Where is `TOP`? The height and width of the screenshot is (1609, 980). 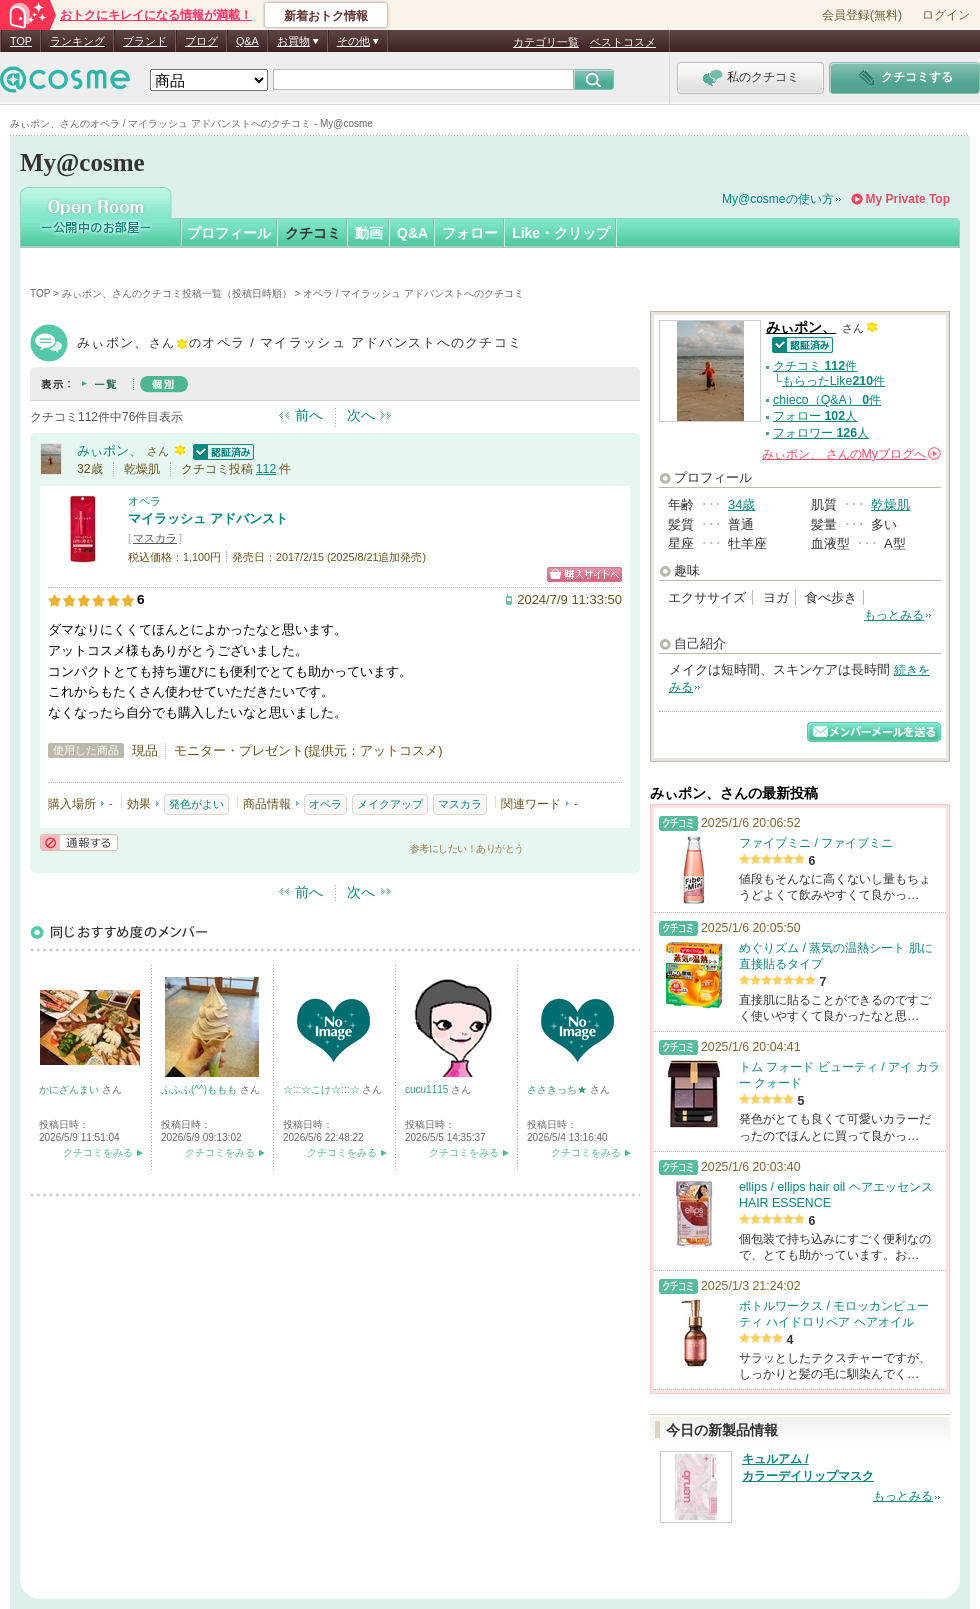 TOP is located at coordinates (21, 41).